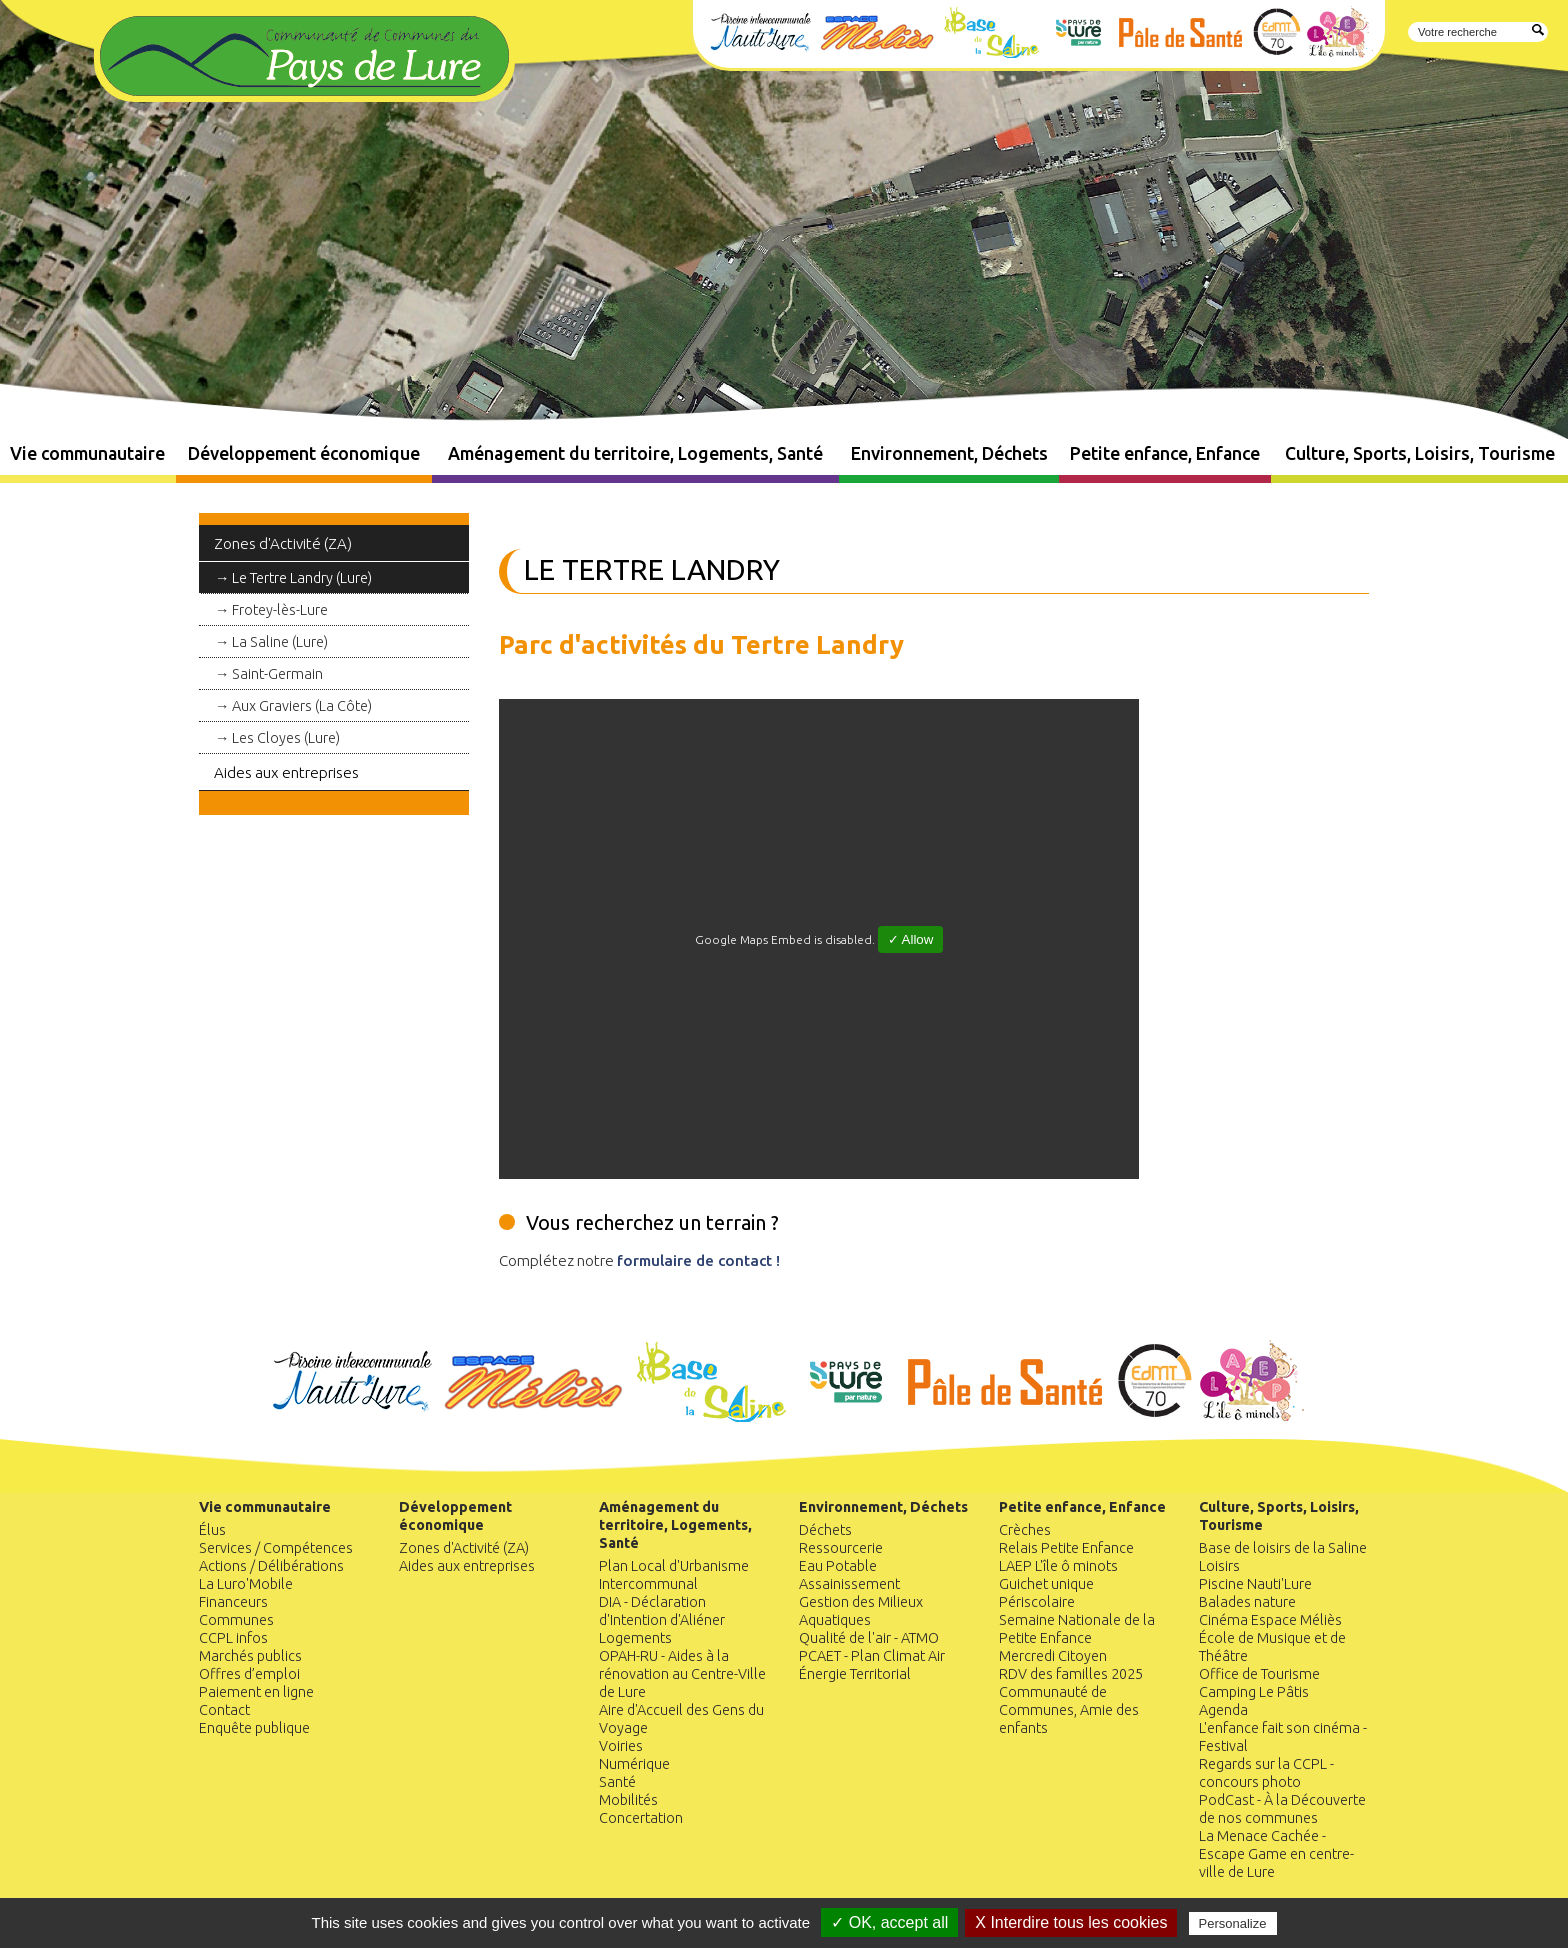 The width and height of the screenshot is (1568, 1948). Describe the element at coordinates (212, 1530) in the screenshot. I see `Élus` at that location.